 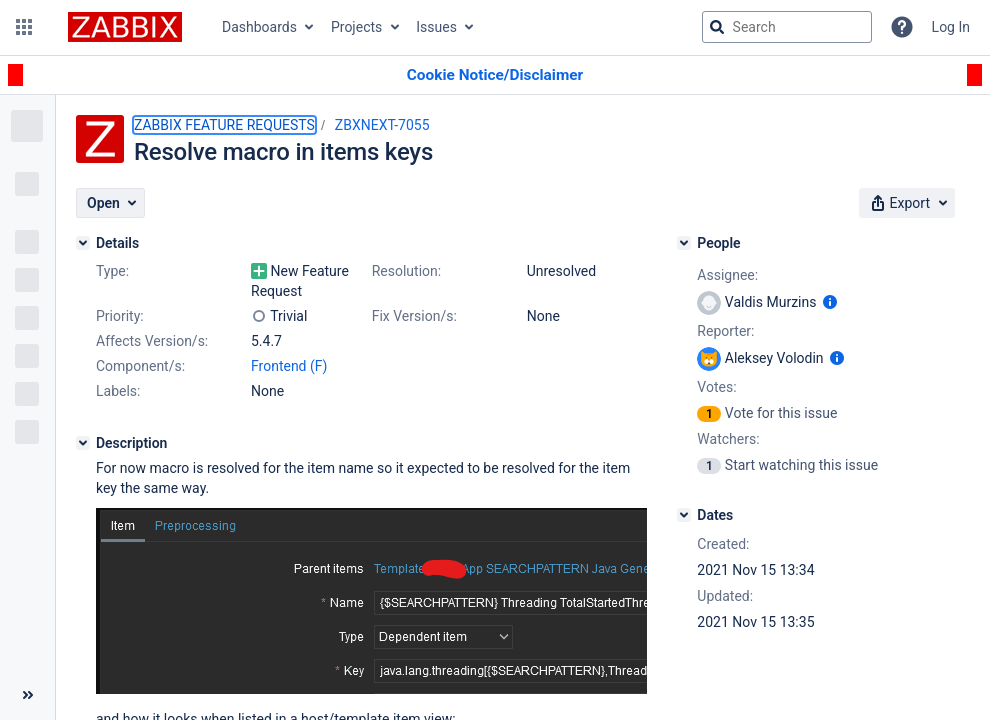 What do you see at coordinates (436, 27) in the screenshot?
I see `Issues [button]` at bounding box center [436, 27].